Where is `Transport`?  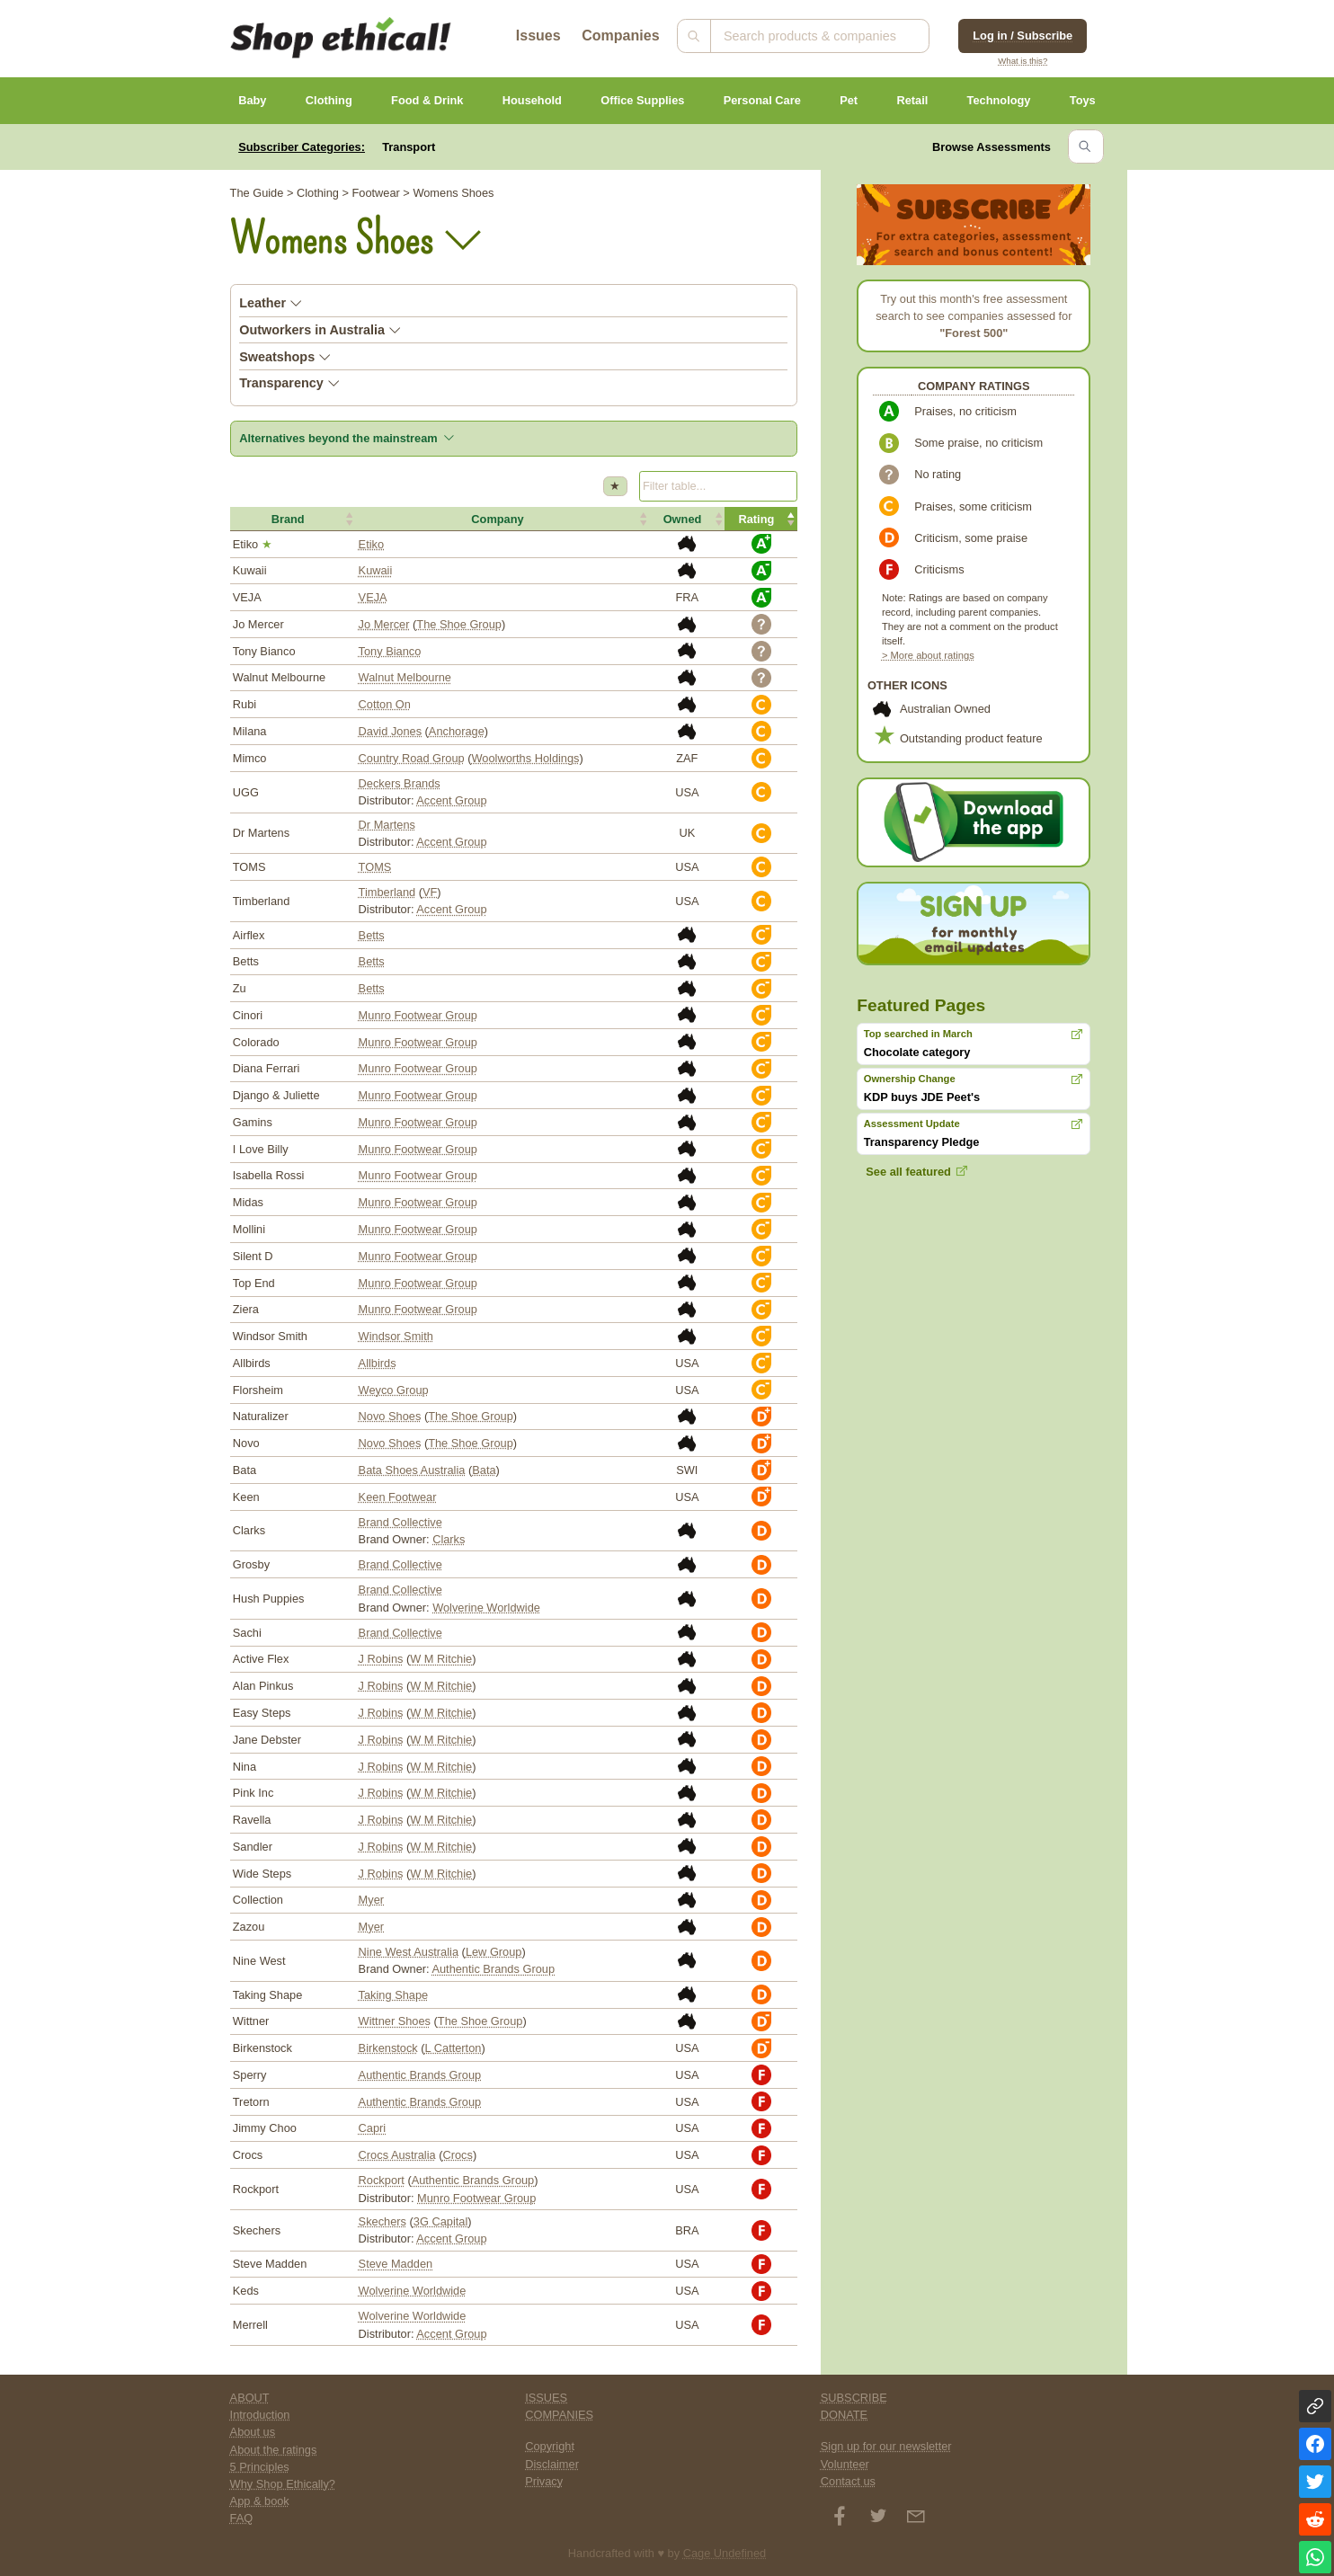 Transport is located at coordinates (408, 147).